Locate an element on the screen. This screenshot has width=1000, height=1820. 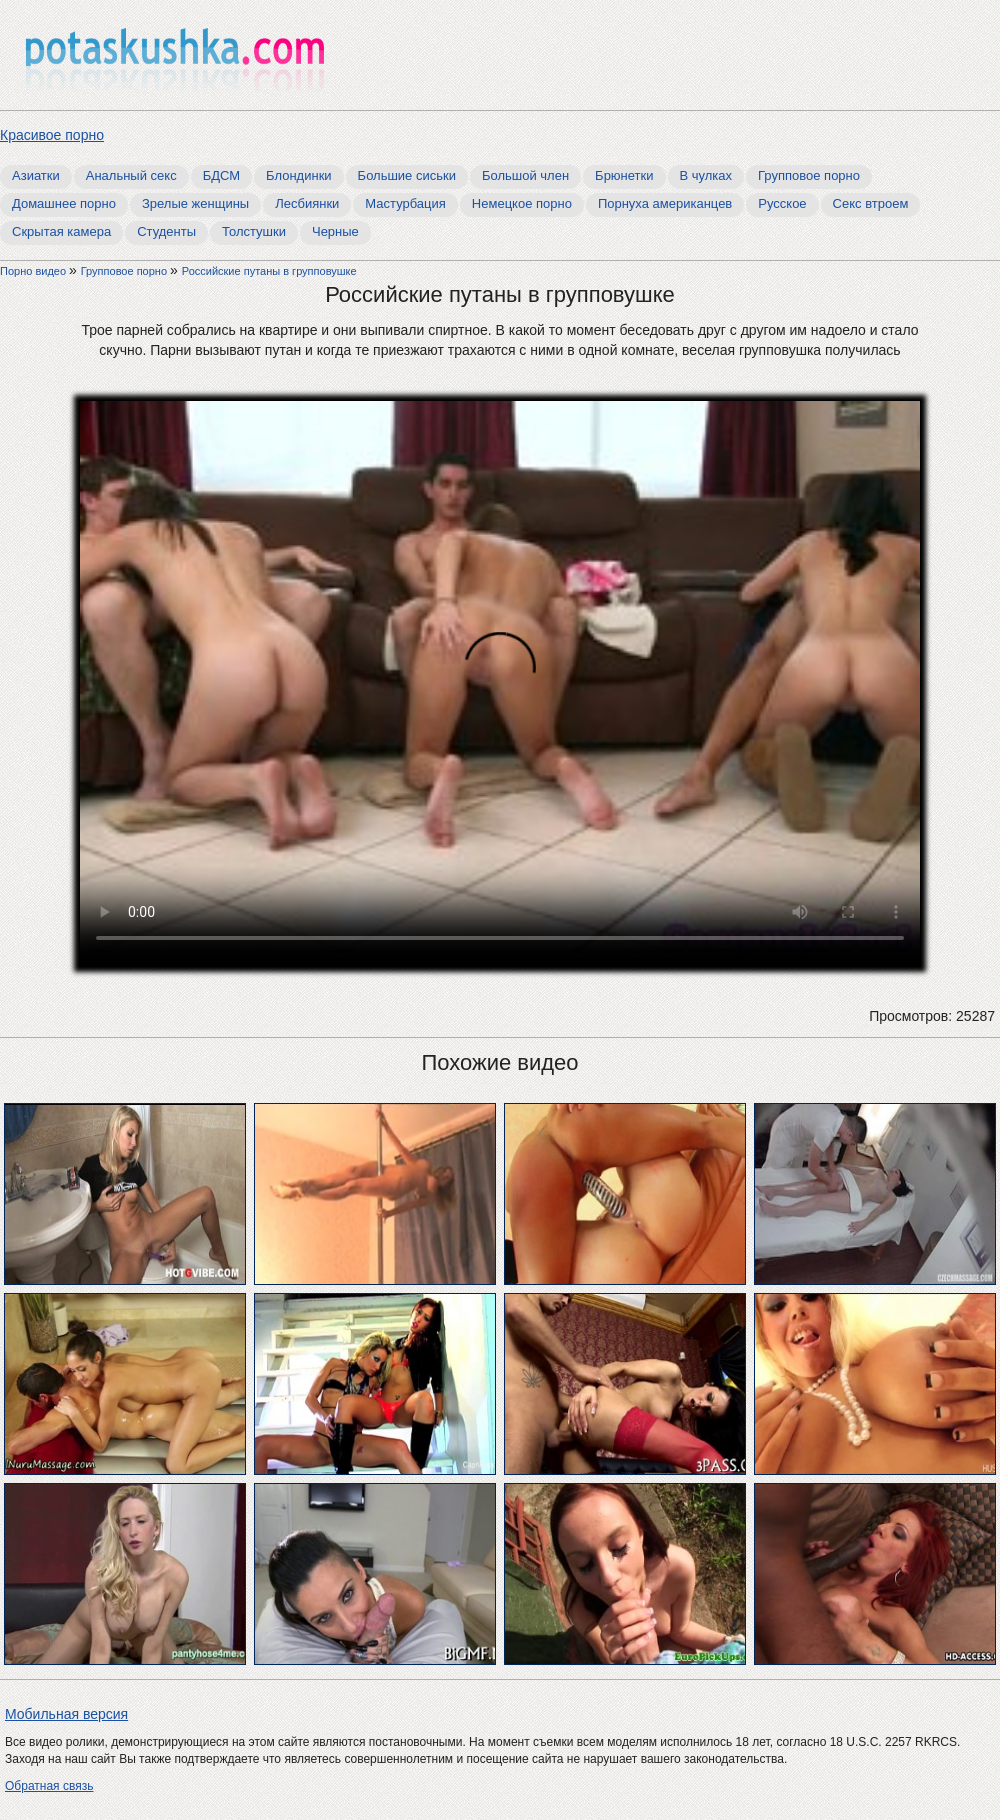
Черные is located at coordinates (335, 231).